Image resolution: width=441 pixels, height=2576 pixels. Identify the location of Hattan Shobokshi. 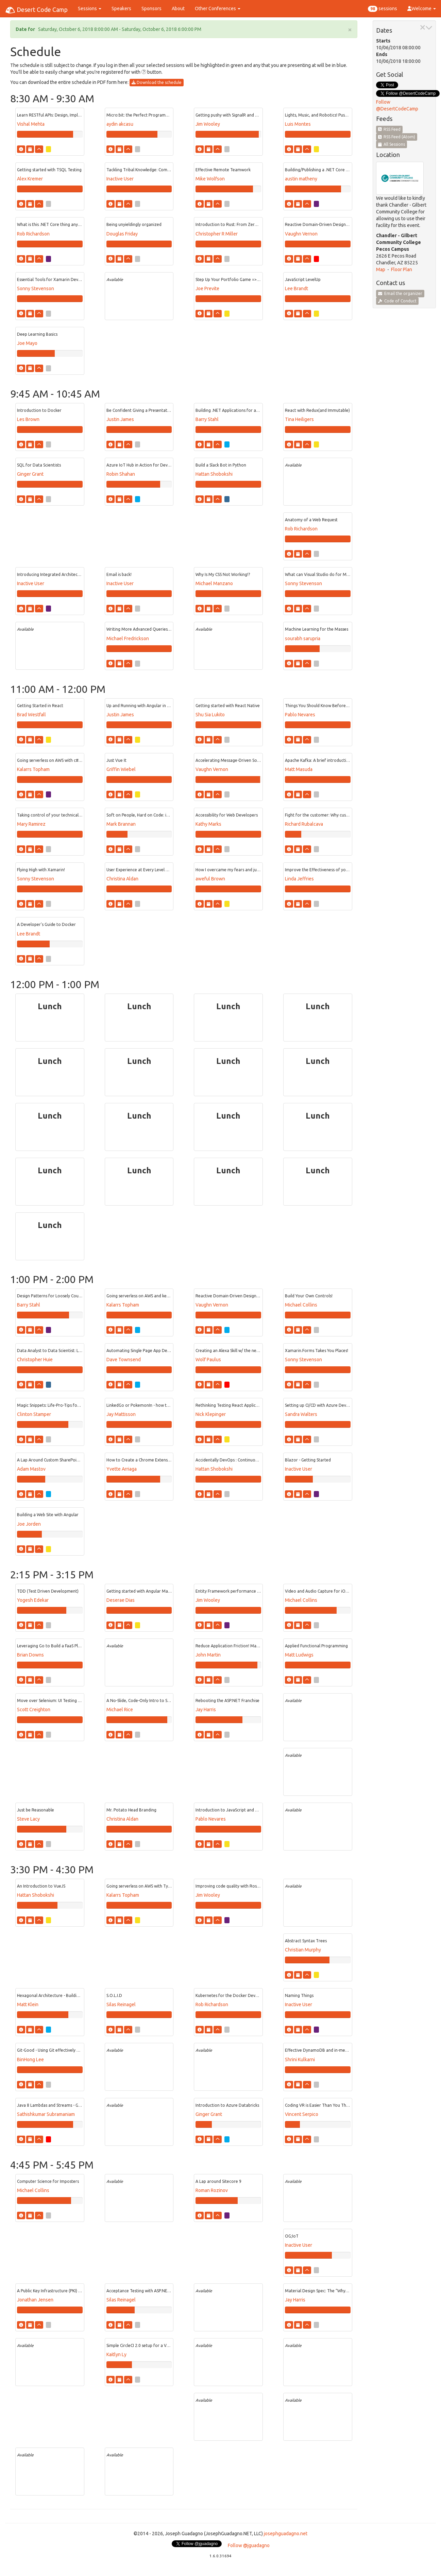
(214, 474).